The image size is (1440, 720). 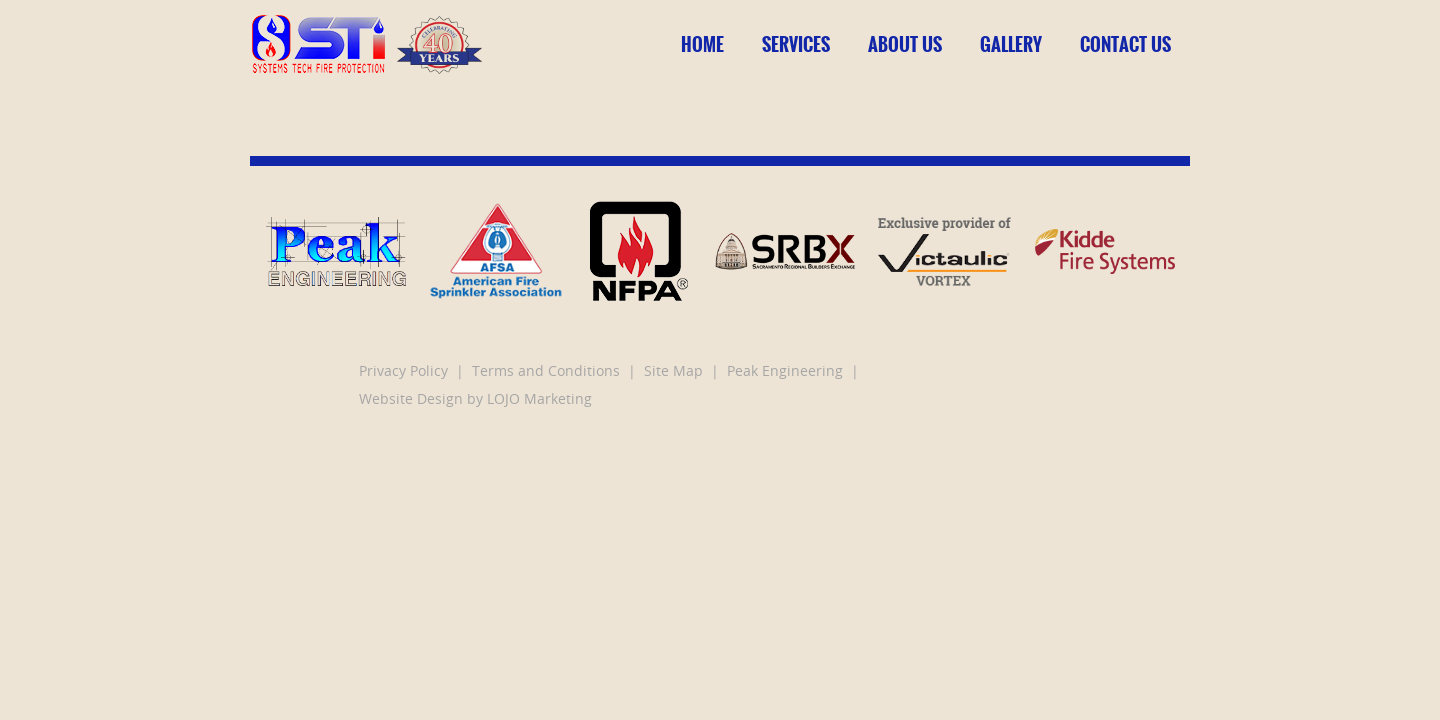 I want to click on Privacy Policy, so click(x=403, y=372).